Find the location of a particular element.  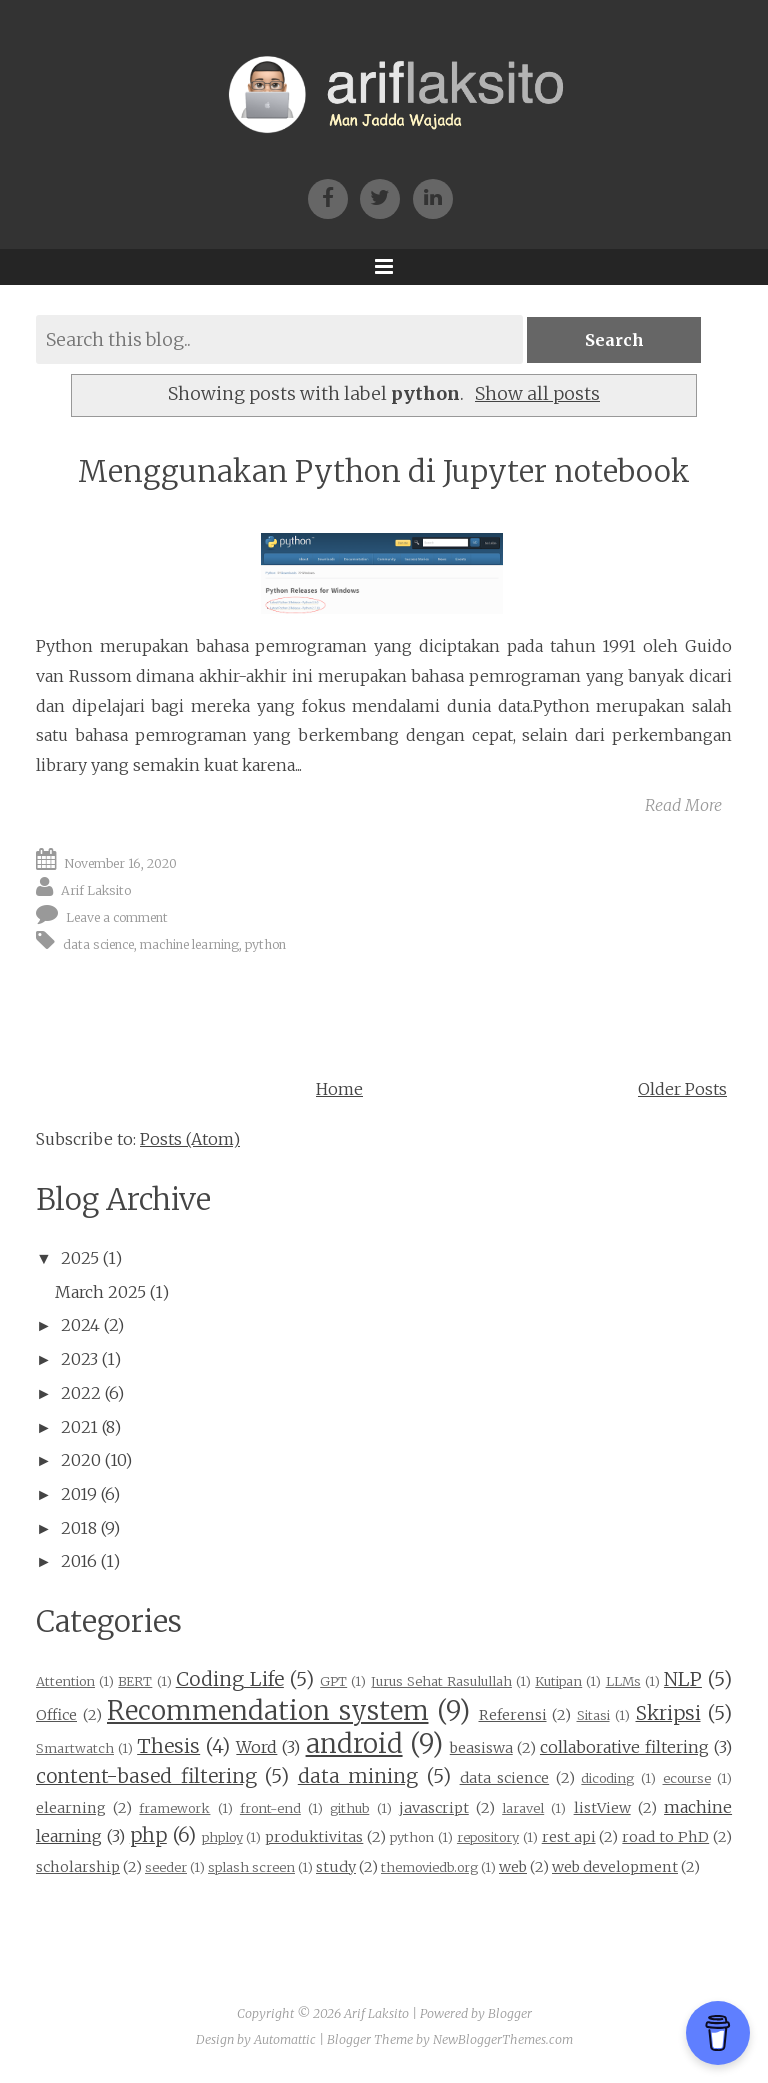

phploy is located at coordinates (222, 1837).